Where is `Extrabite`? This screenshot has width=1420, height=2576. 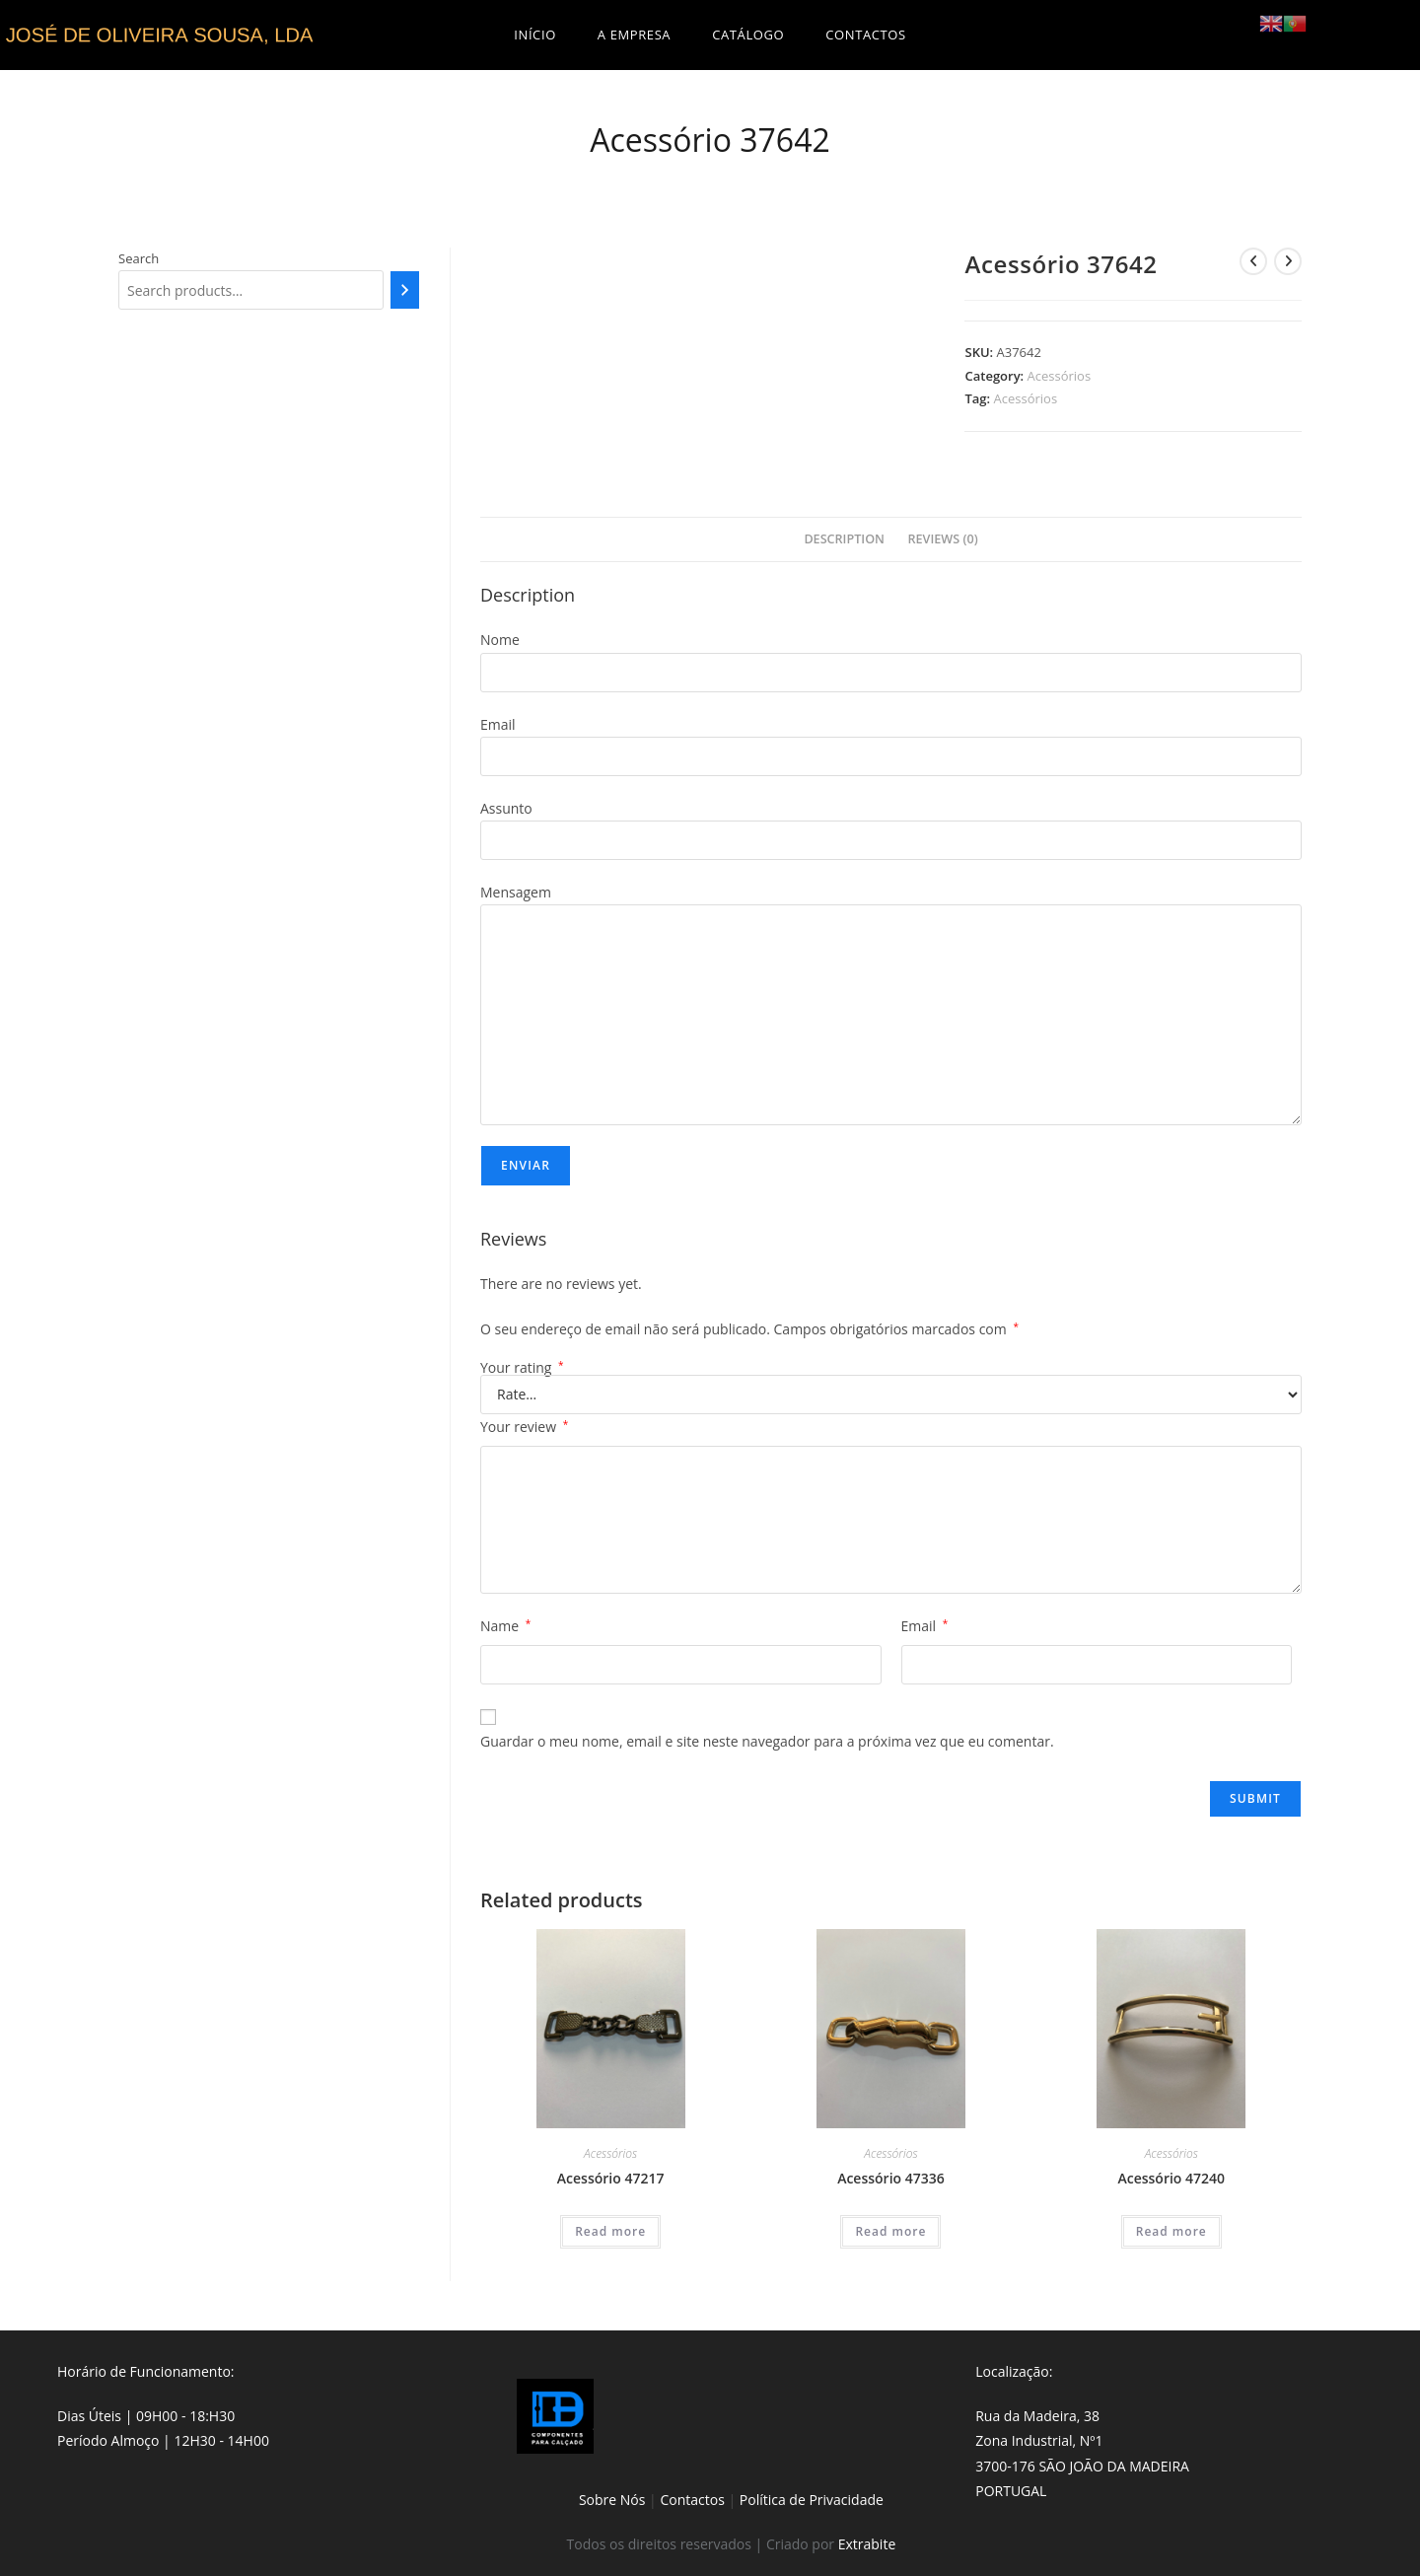 Extrabite is located at coordinates (867, 2544).